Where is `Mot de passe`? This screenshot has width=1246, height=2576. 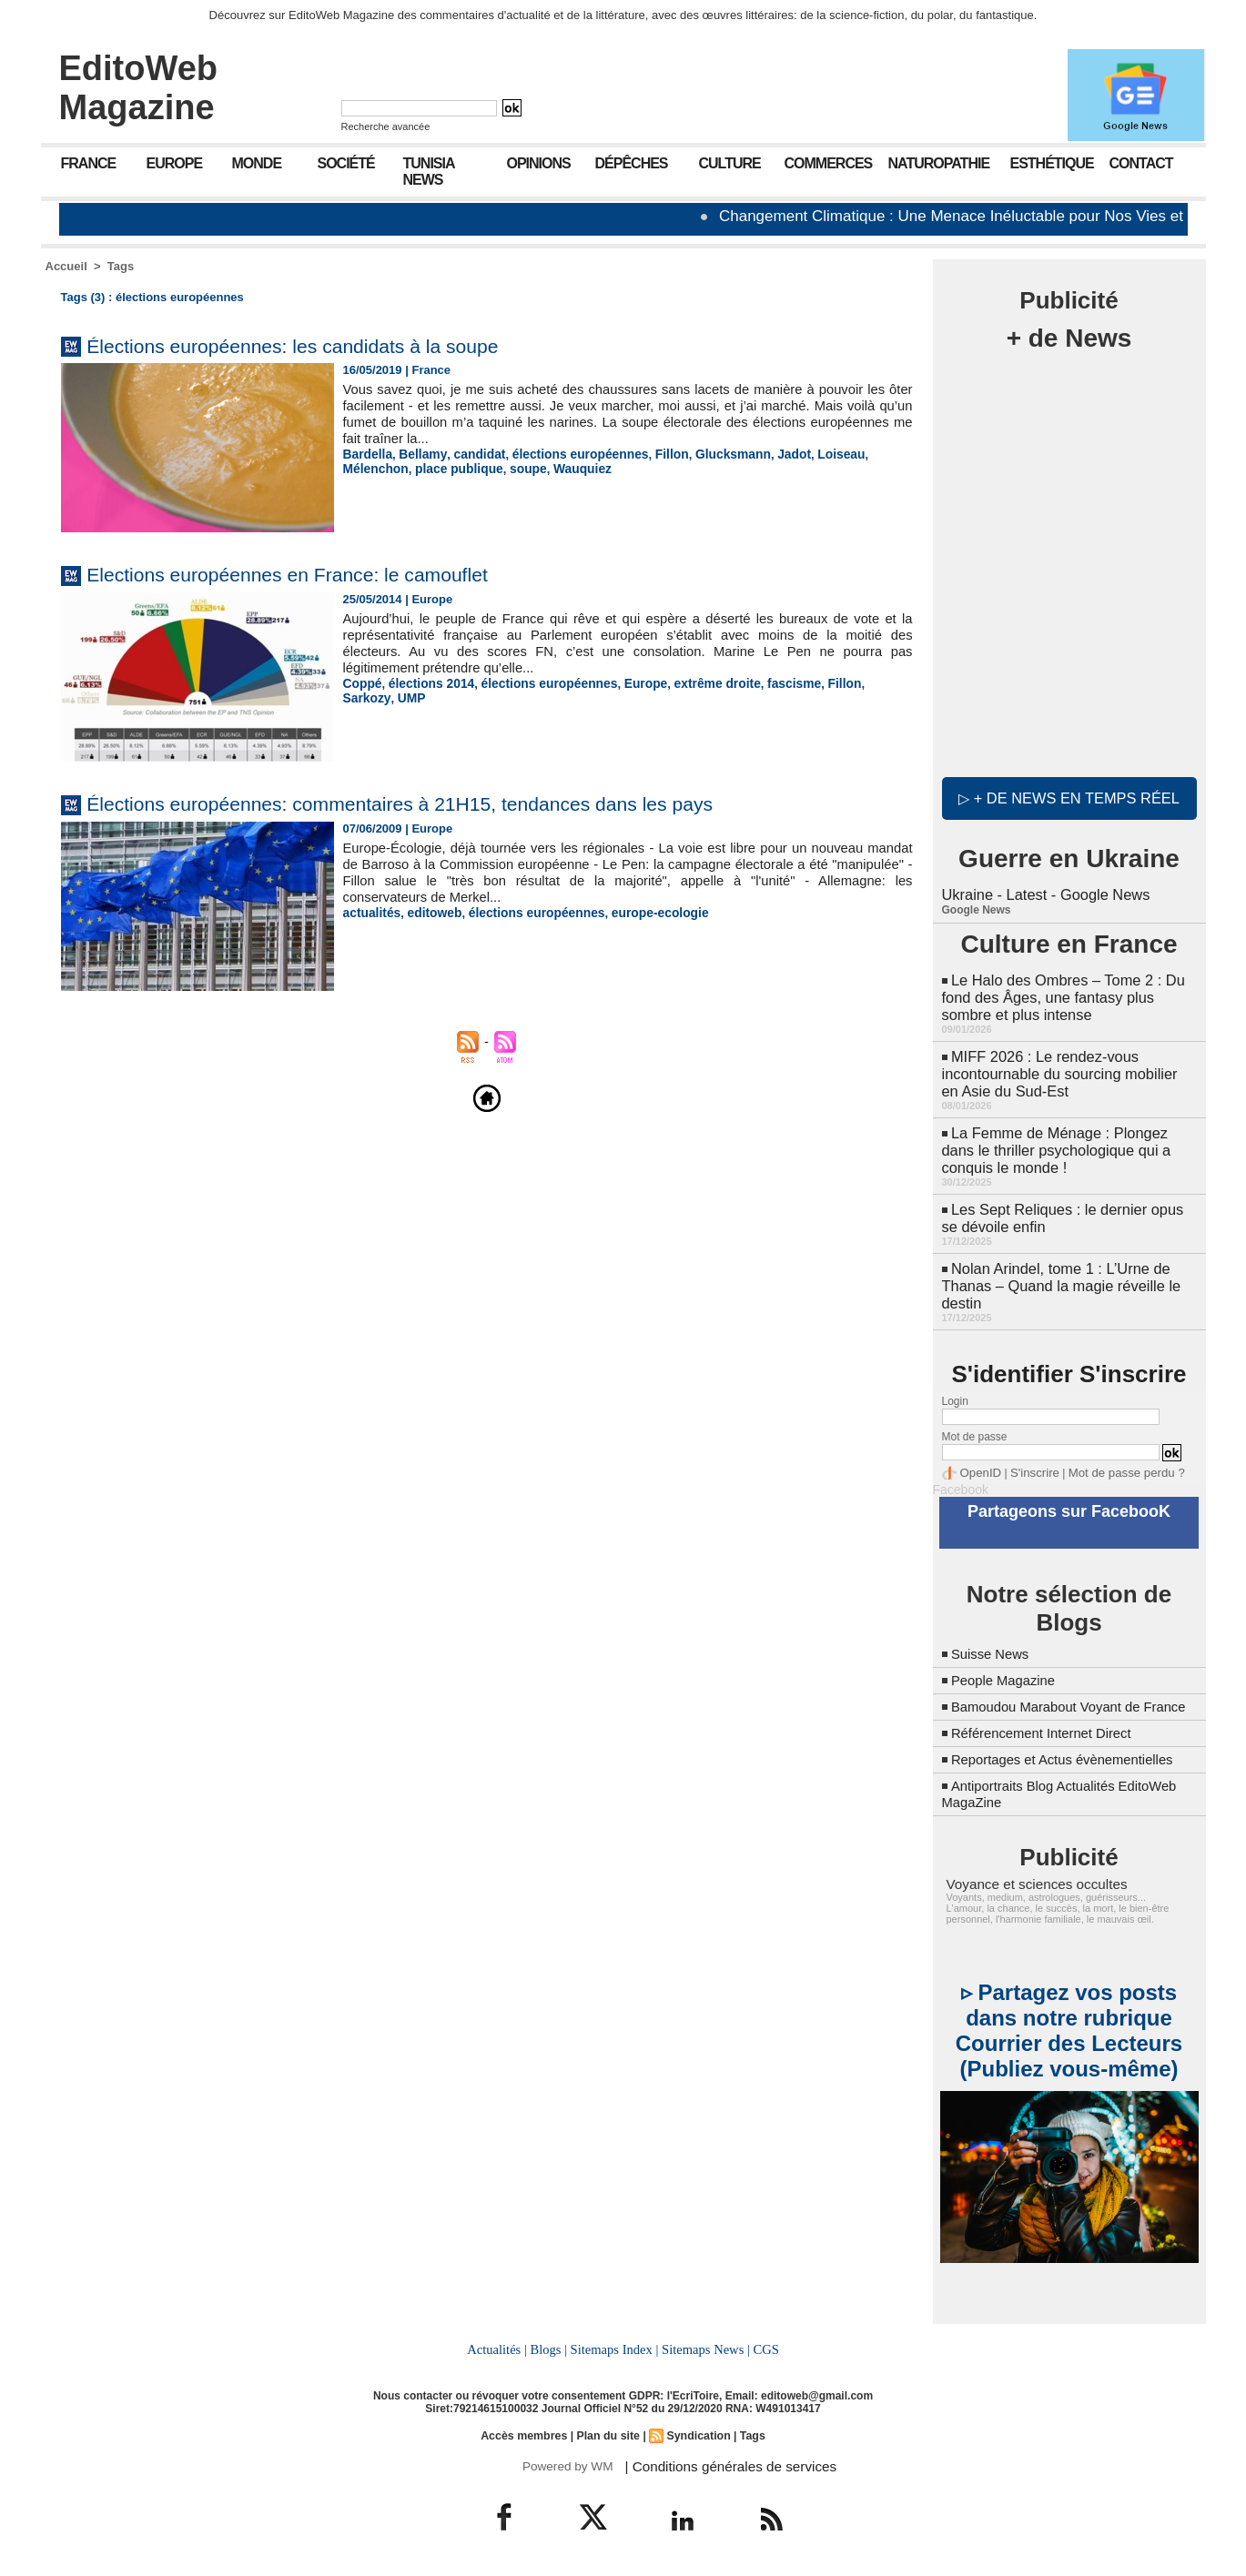 Mot de passe is located at coordinates (975, 1420).